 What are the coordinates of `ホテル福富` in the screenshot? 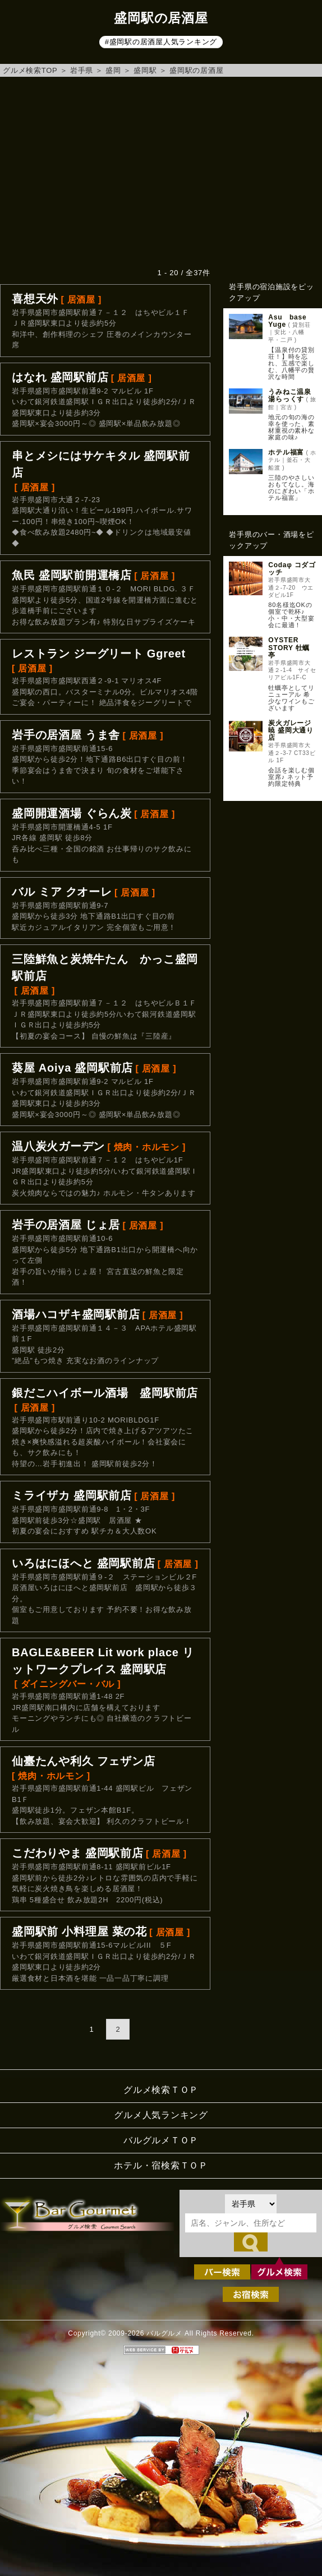 It's located at (286, 452).